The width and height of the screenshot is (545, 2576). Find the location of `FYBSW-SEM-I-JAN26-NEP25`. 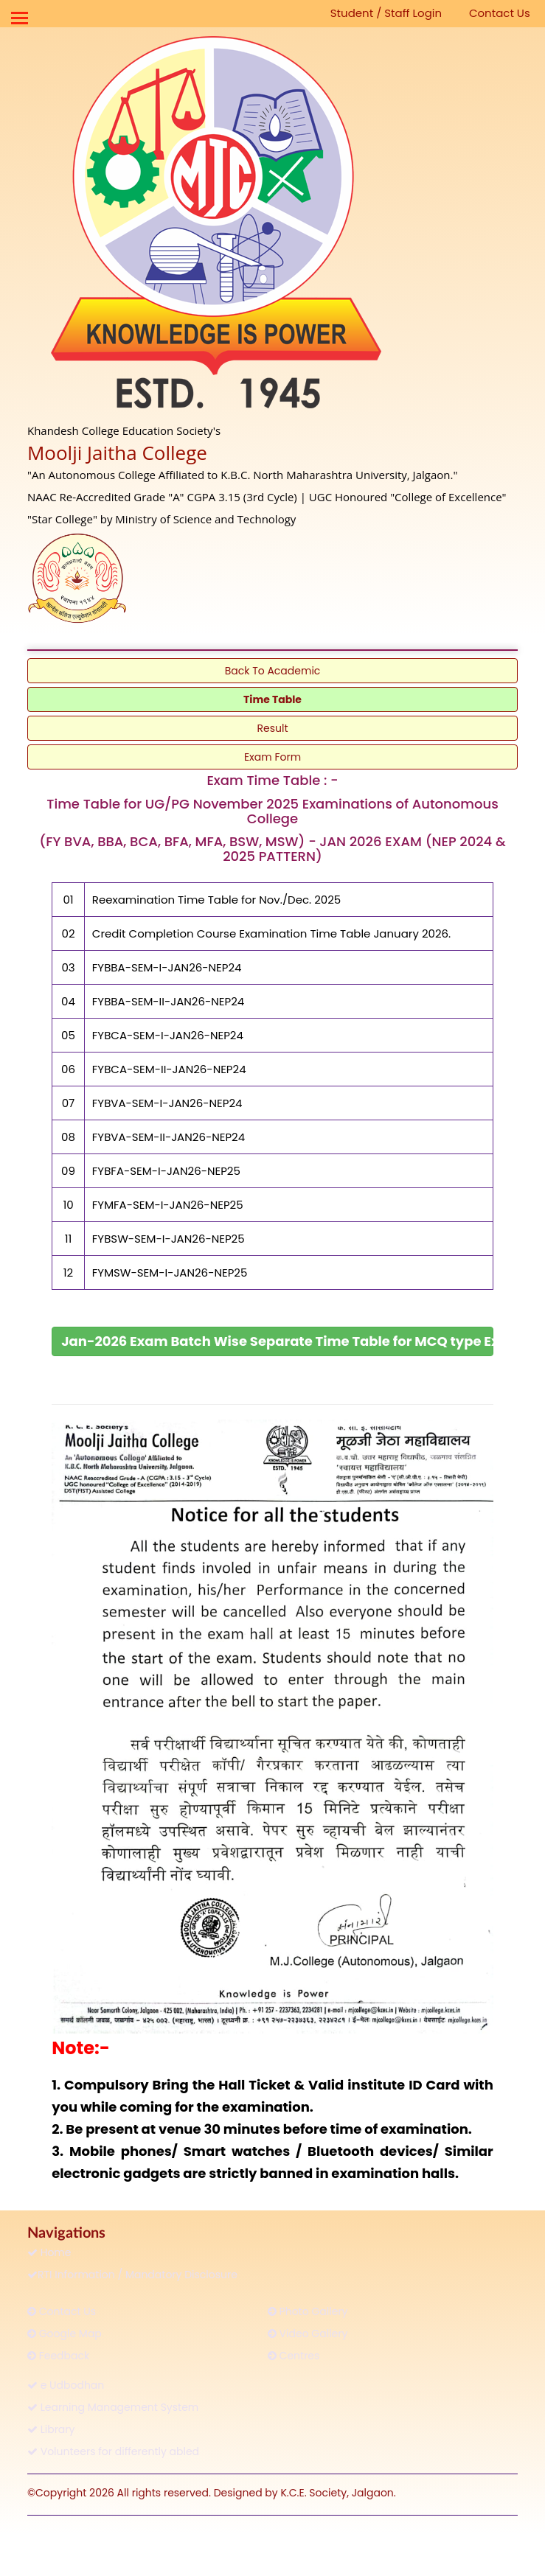

FYBSW-SEM-I-JAN26-NEP25 is located at coordinates (168, 1238).